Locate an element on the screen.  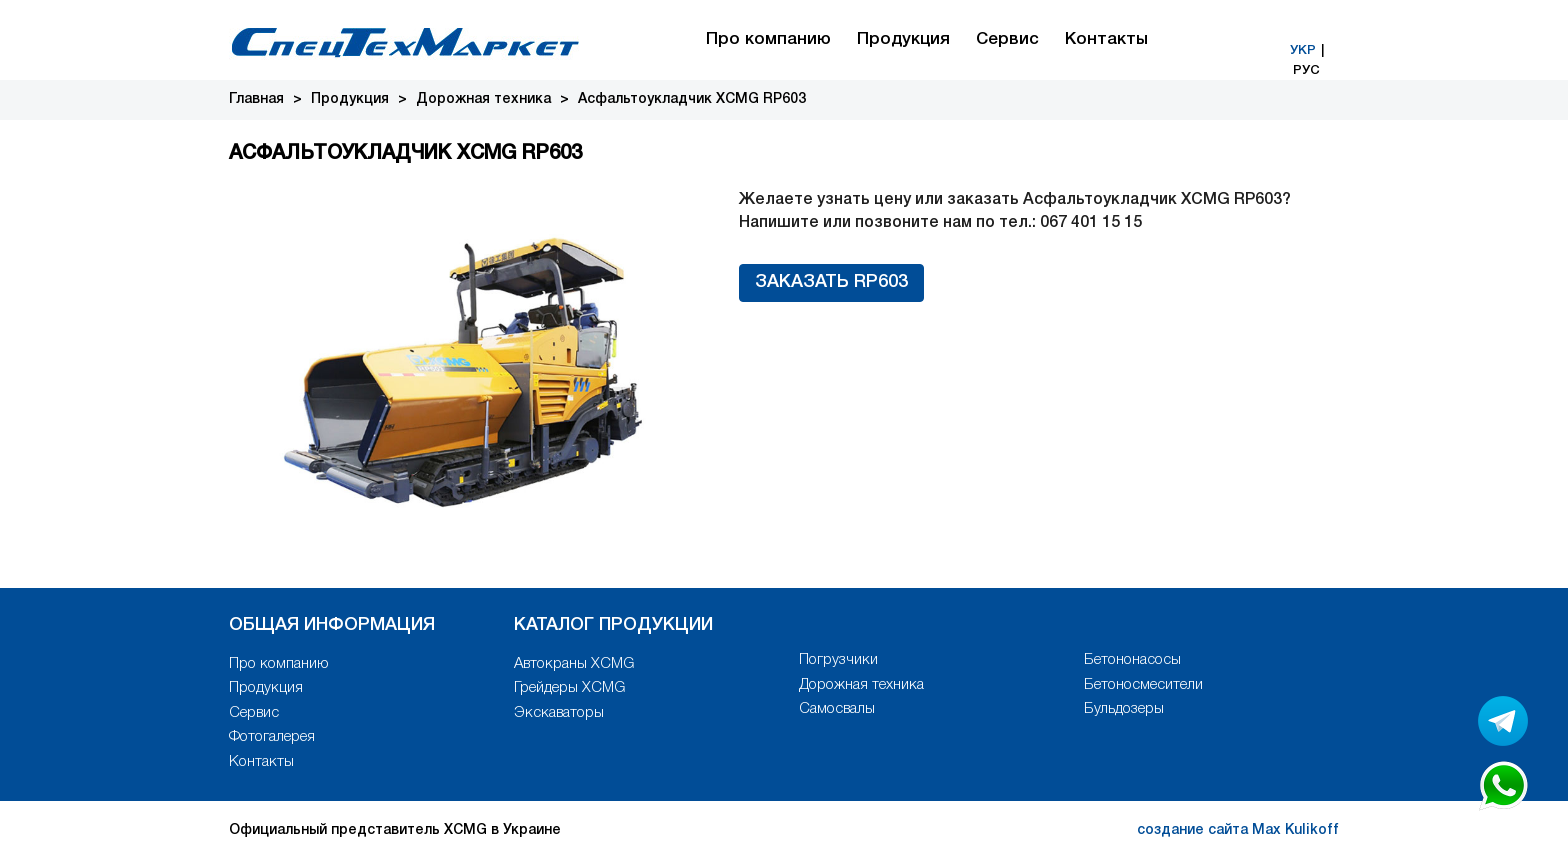
создание сайта Max Kulikoff is located at coordinates (1238, 830).